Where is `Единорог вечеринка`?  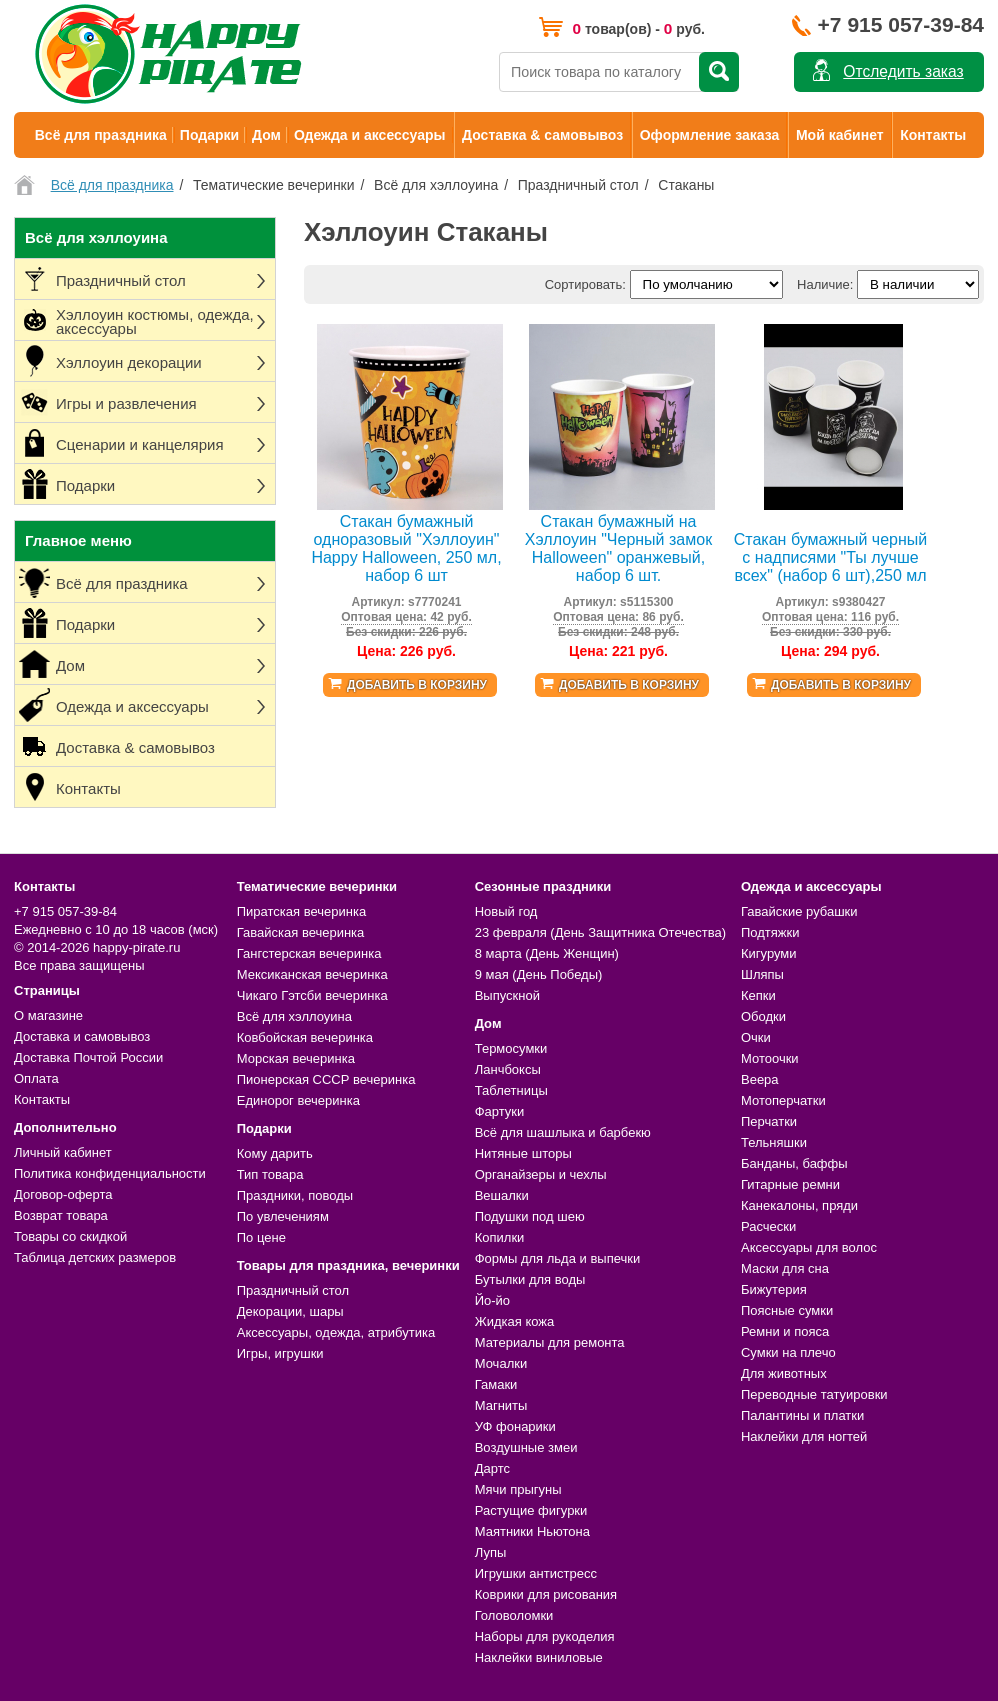 Единорог вечеринка is located at coordinates (298, 1100).